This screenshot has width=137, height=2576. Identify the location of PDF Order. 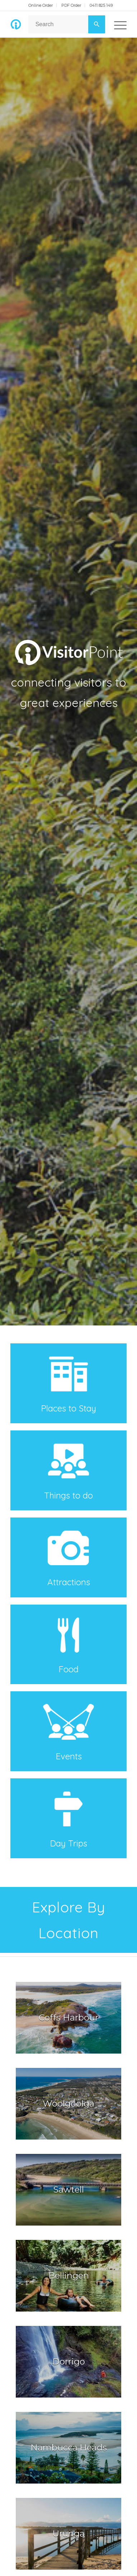
(71, 5).